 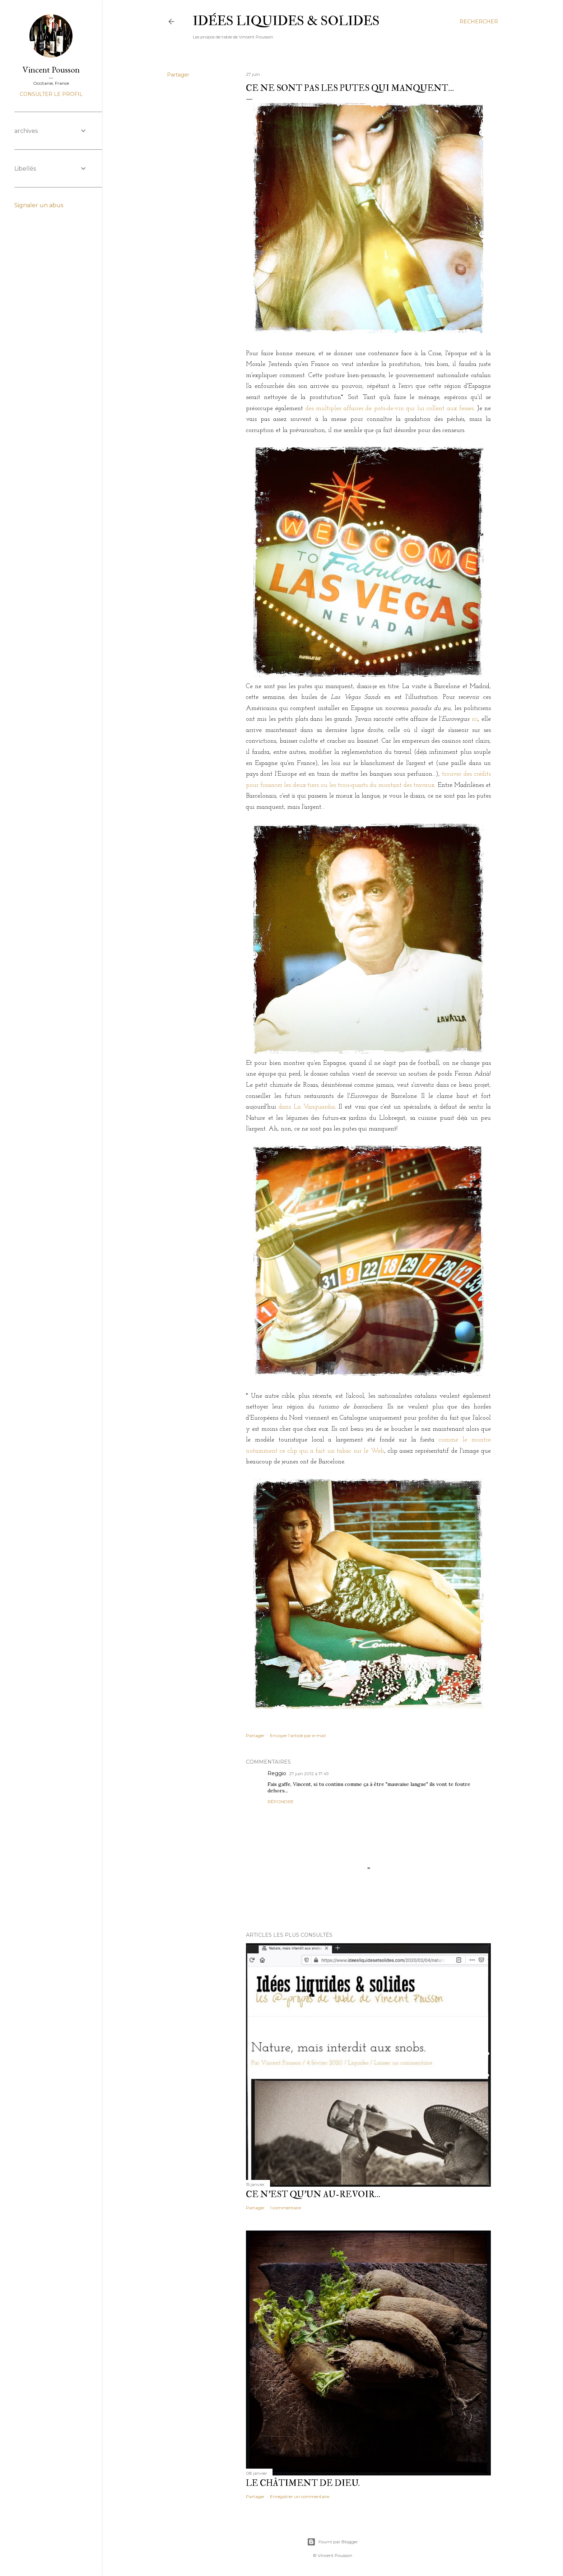 What do you see at coordinates (298, 1735) in the screenshot?
I see `Envoyer l'article par e-mail` at bounding box center [298, 1735].